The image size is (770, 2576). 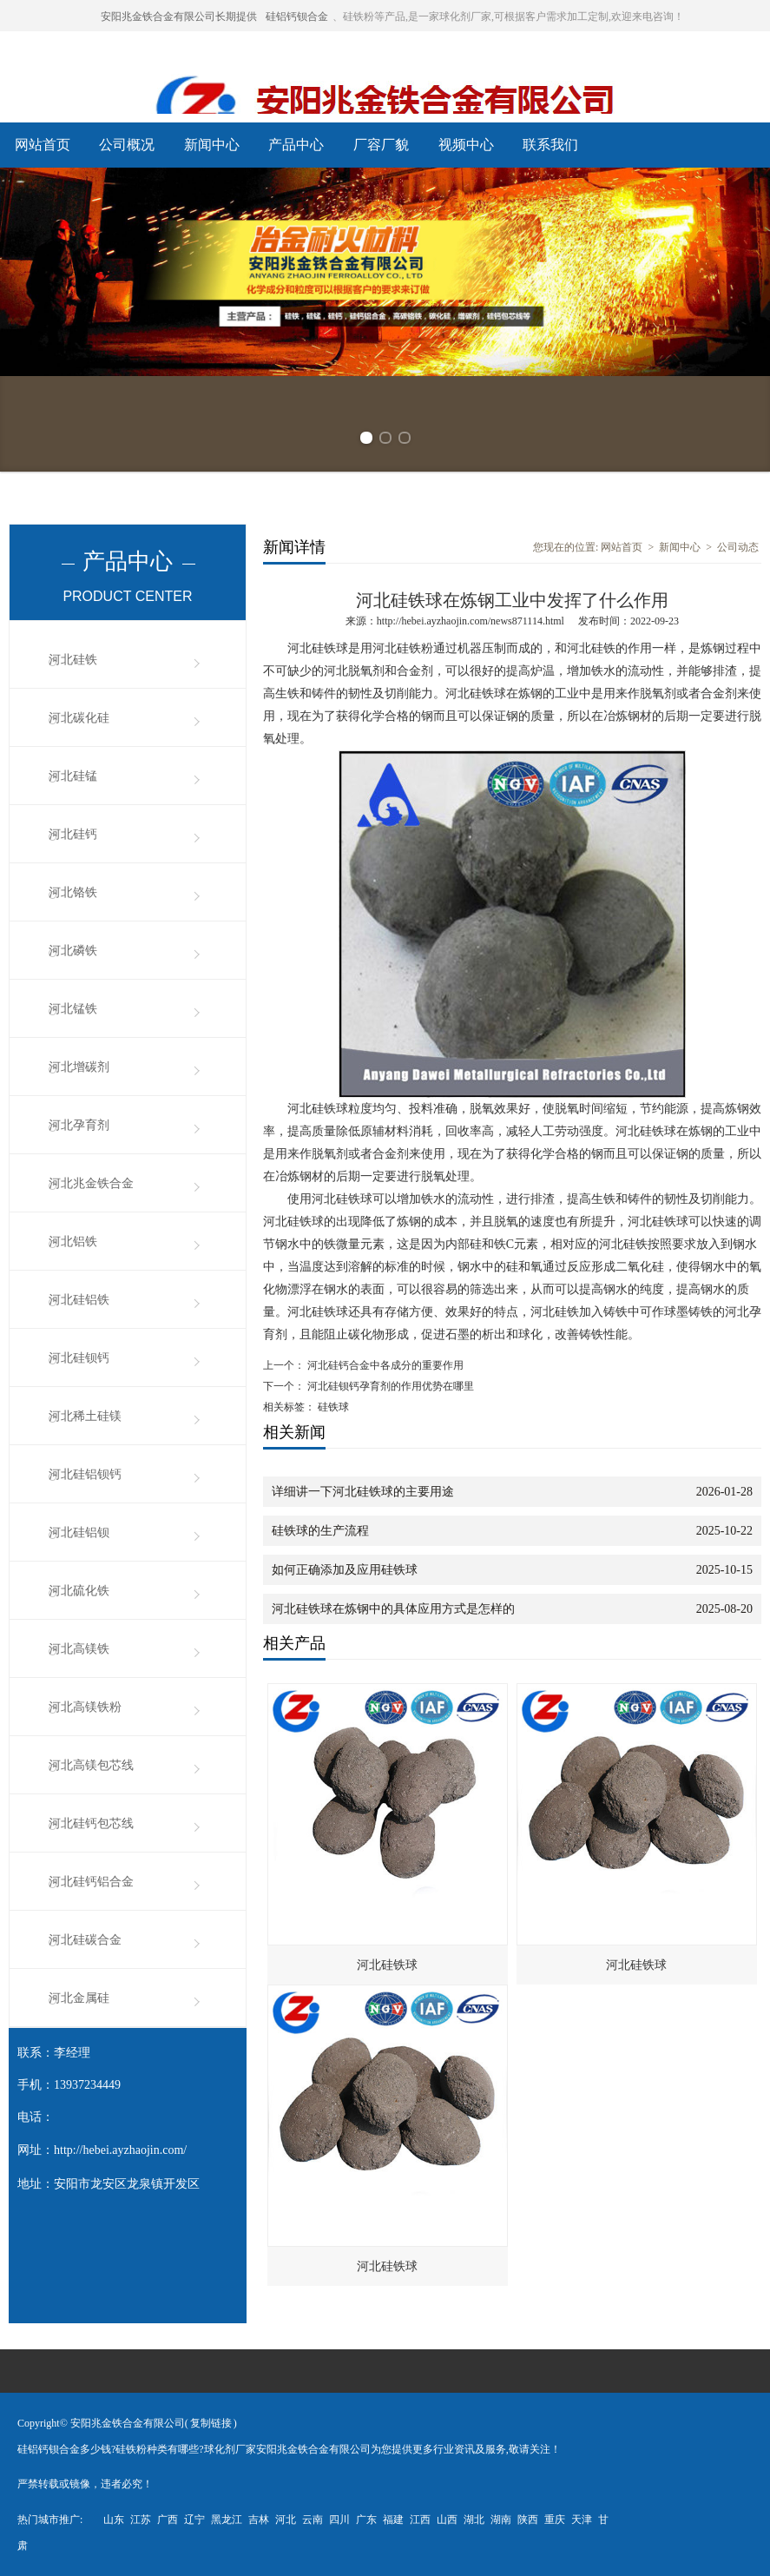 I want to click on 如何正确添加及应用硅铁球, so click(x=345, y=1569).